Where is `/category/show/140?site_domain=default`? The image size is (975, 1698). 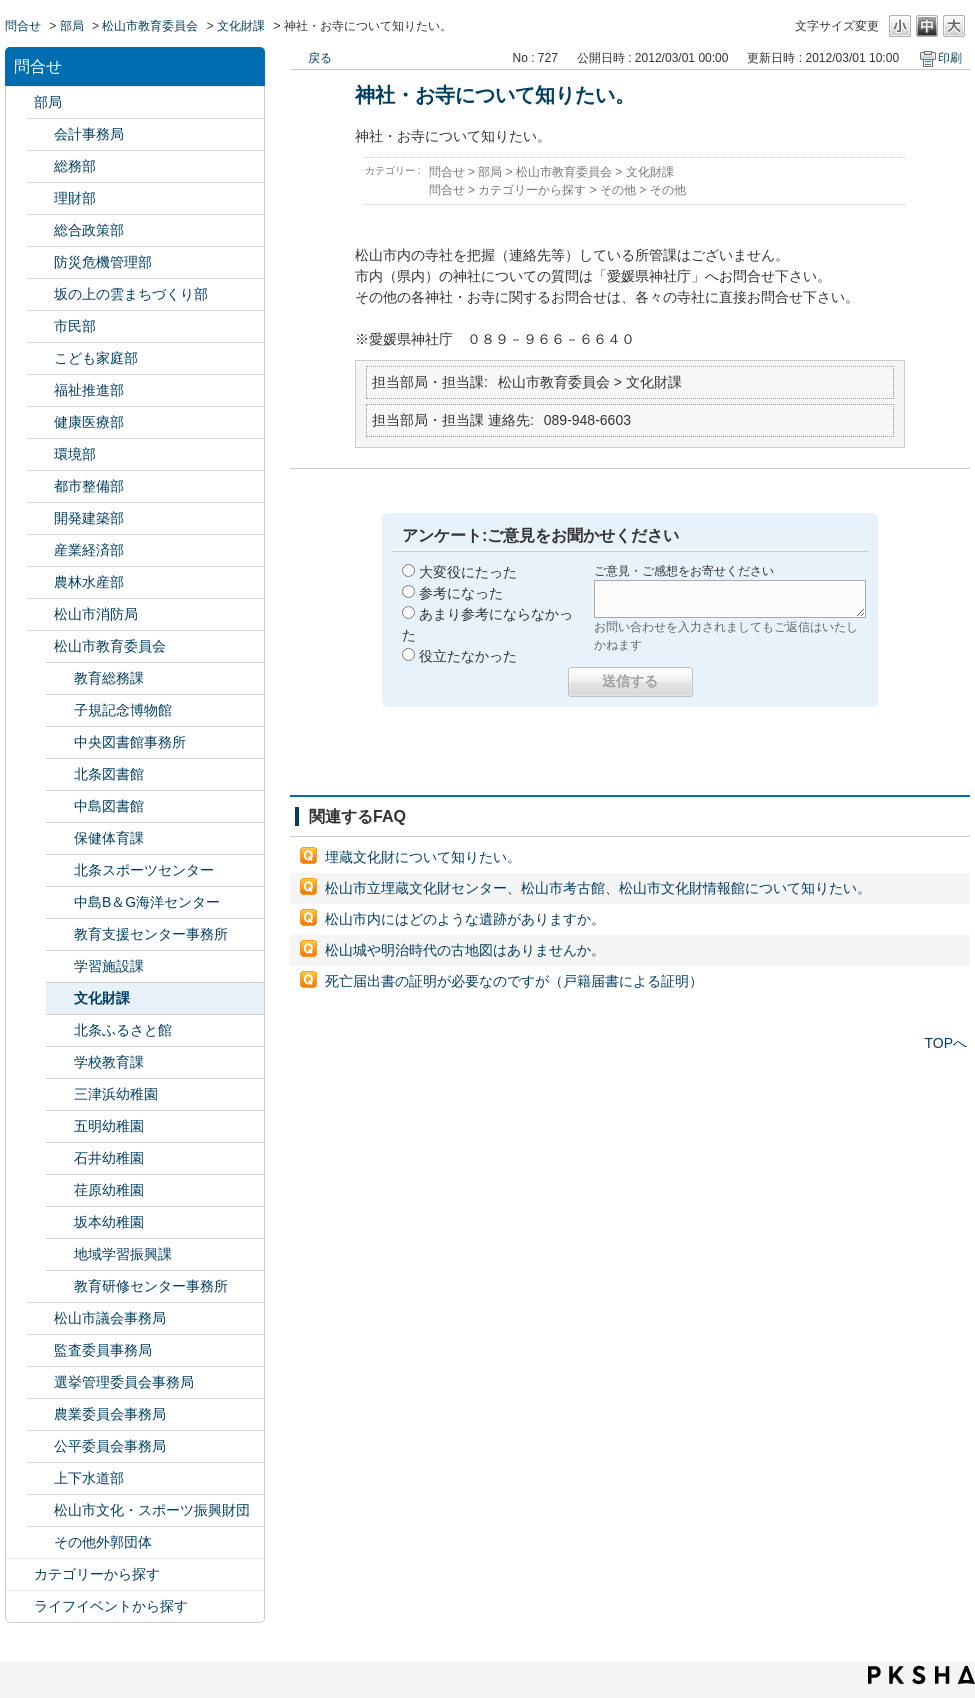 /category/show/140?site_domain=default is located at coordinates (40, 614).